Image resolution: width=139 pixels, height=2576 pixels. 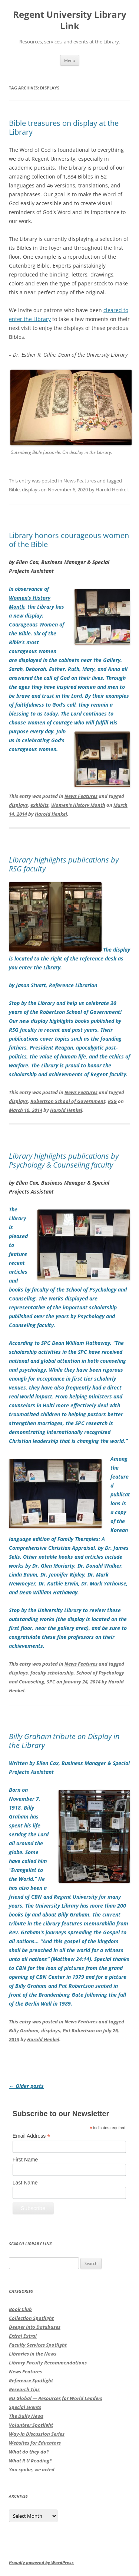 What do you see at coordinates (35, 2442) in the screenshot?
I see `Websites for Educators` at bounding box center [35, 2442].